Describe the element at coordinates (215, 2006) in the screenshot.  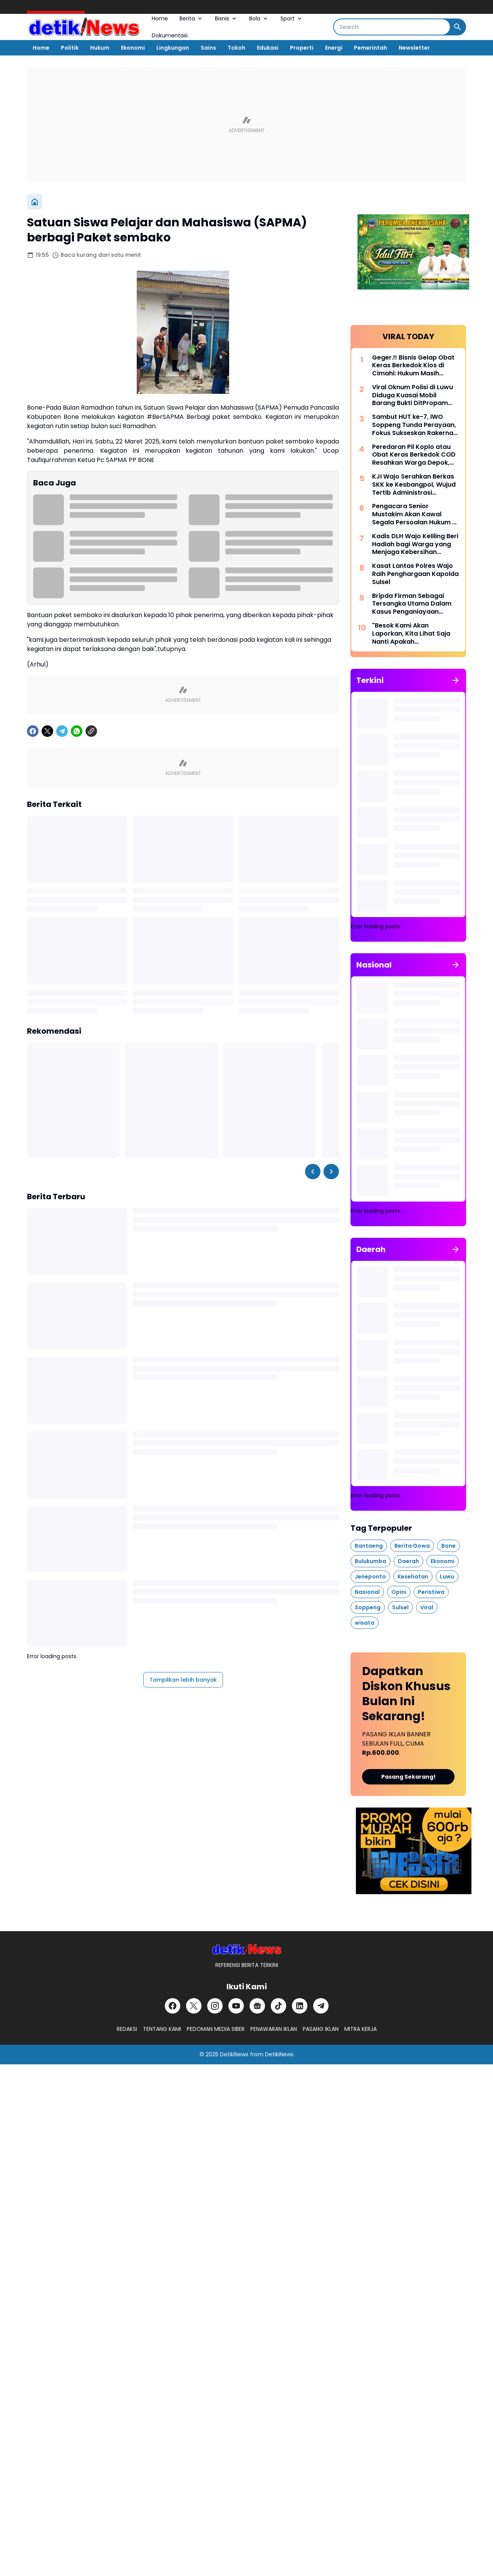
I see `[Instagram]` at that location.